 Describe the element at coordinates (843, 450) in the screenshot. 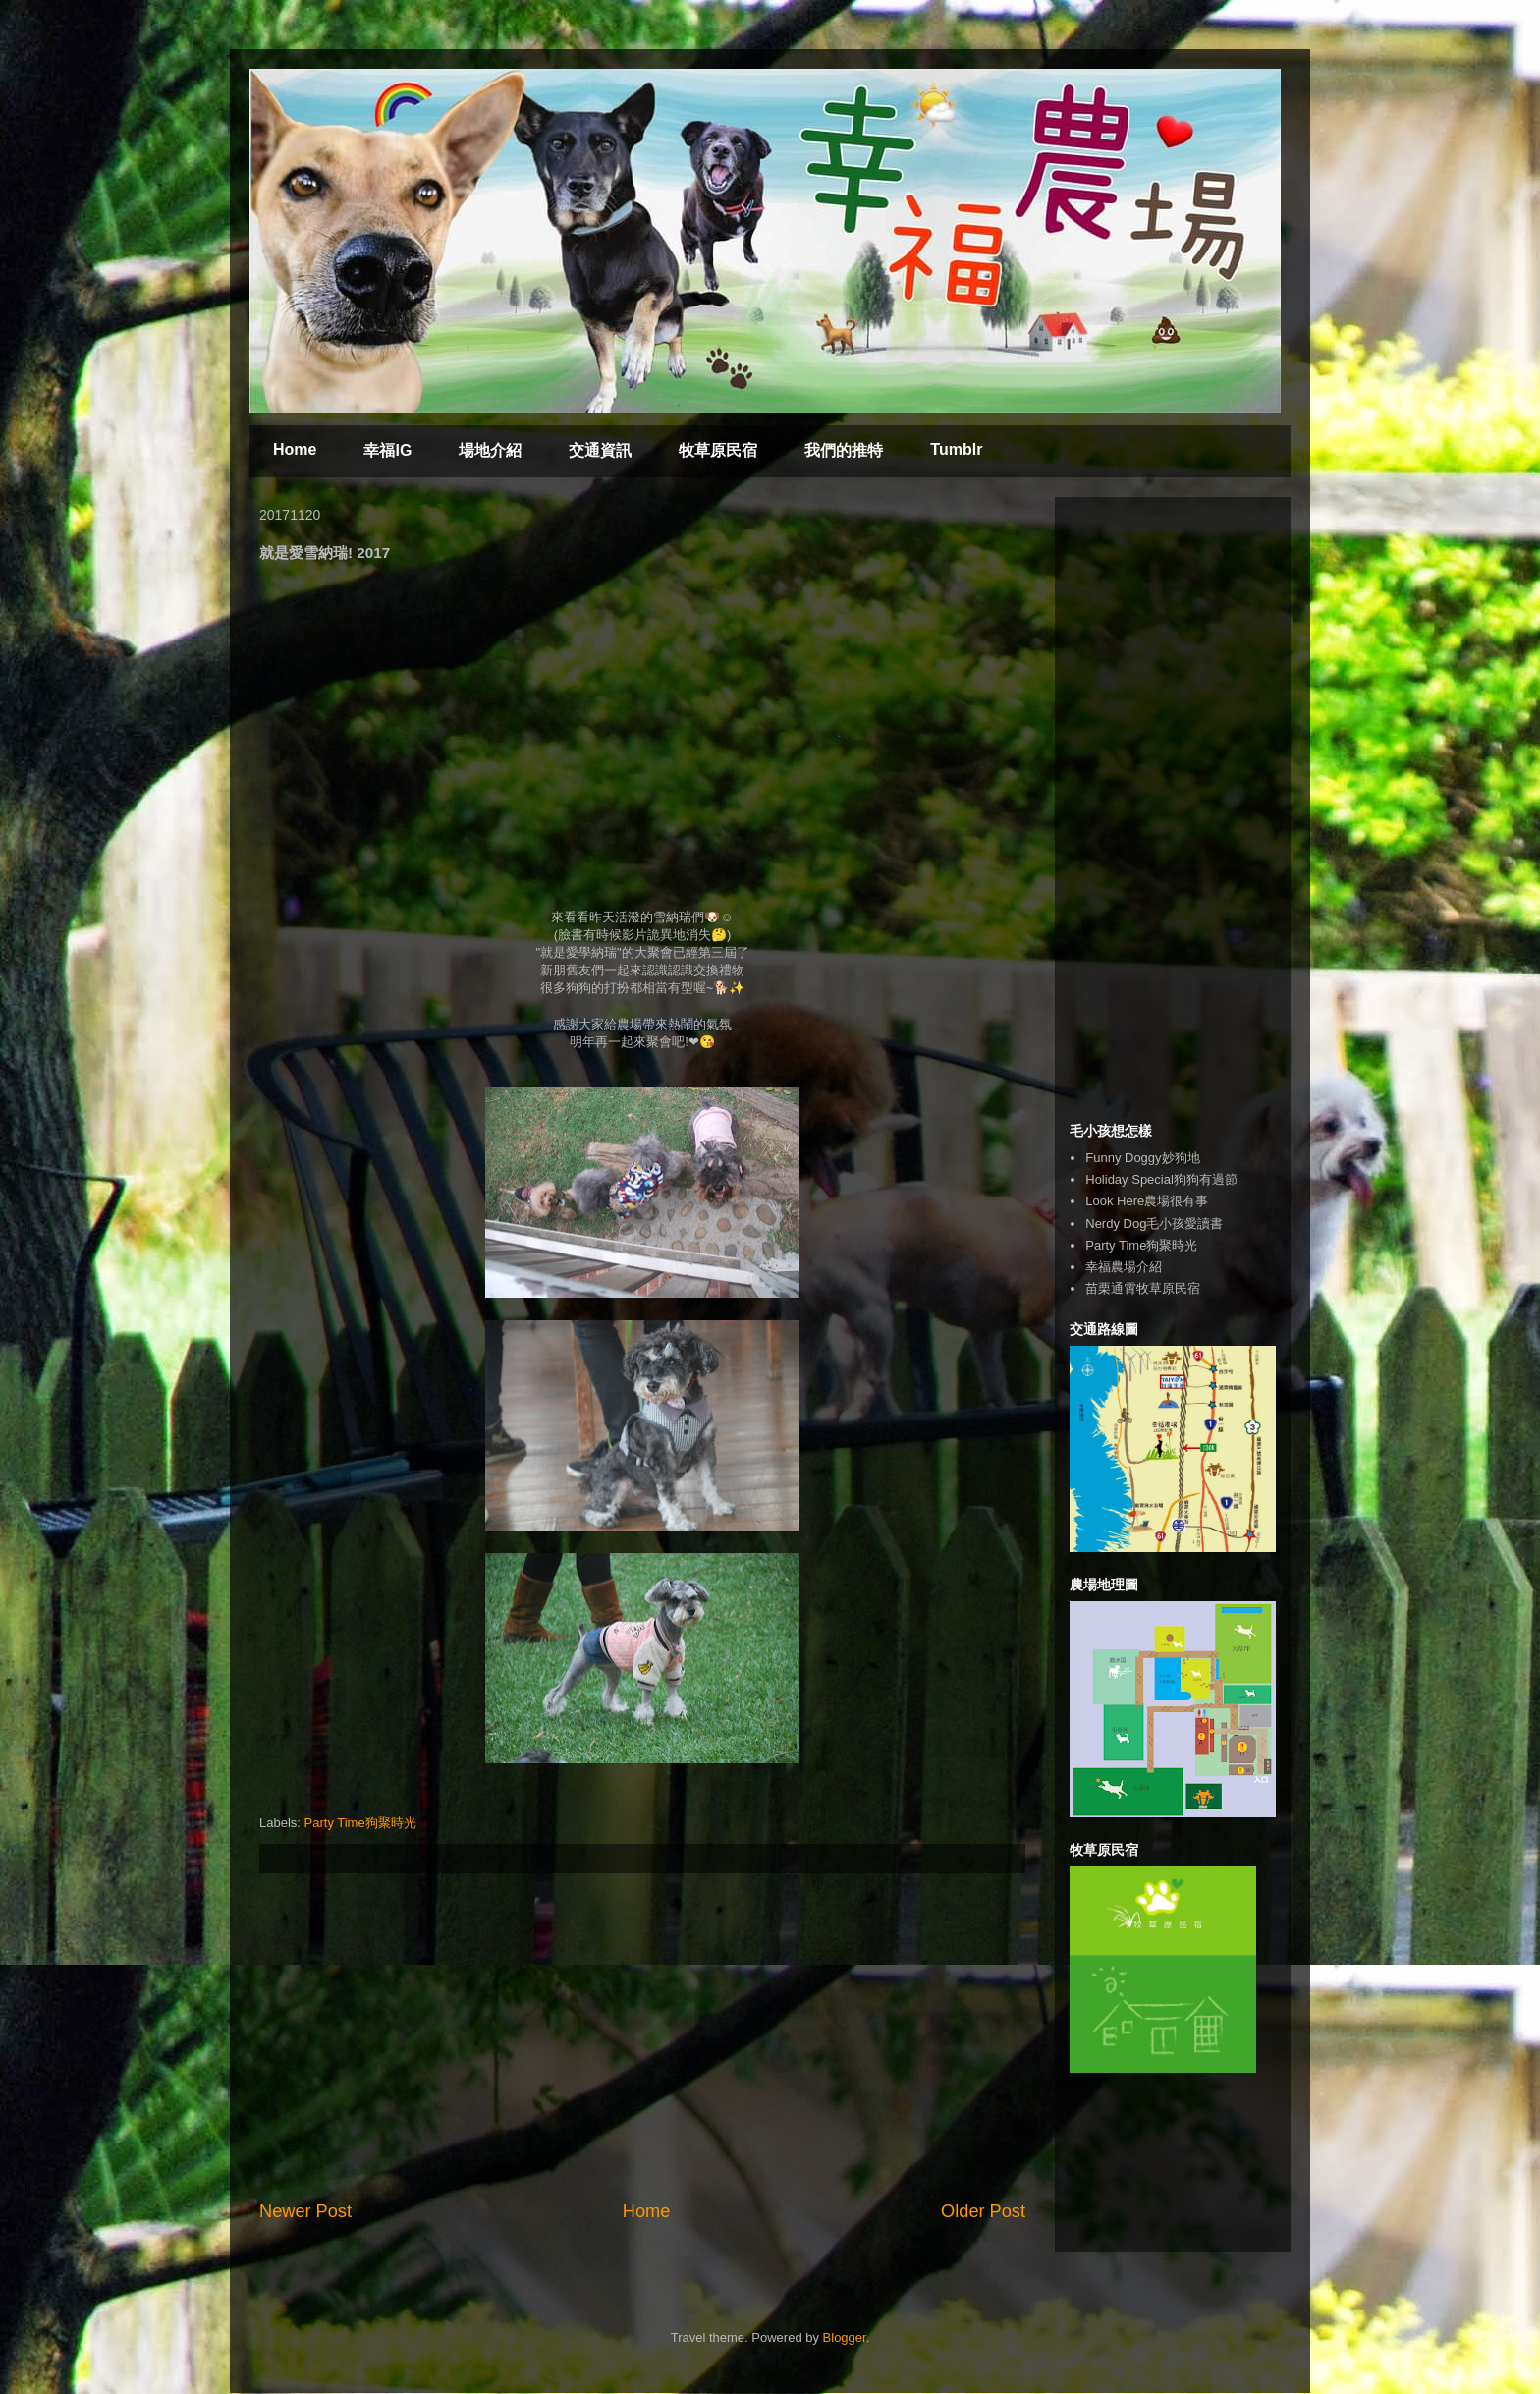

I see `我們的推特` at that location.